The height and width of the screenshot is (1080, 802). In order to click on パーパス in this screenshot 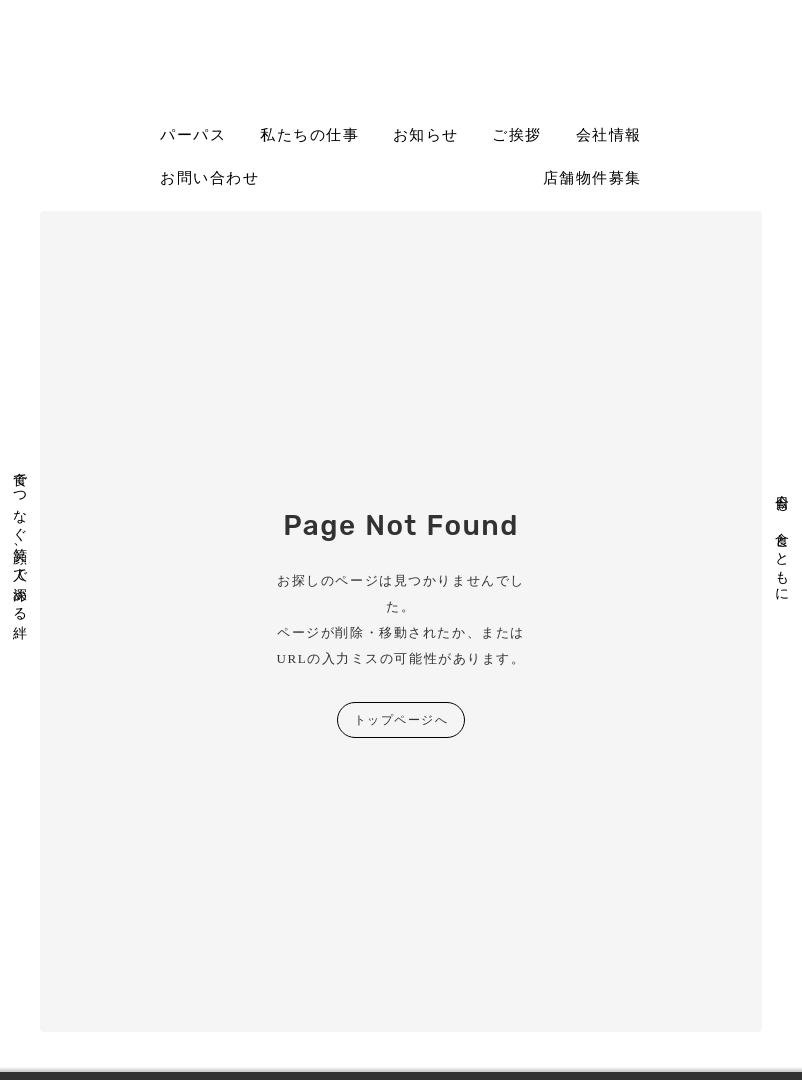, I will do `click(193, 135)`.